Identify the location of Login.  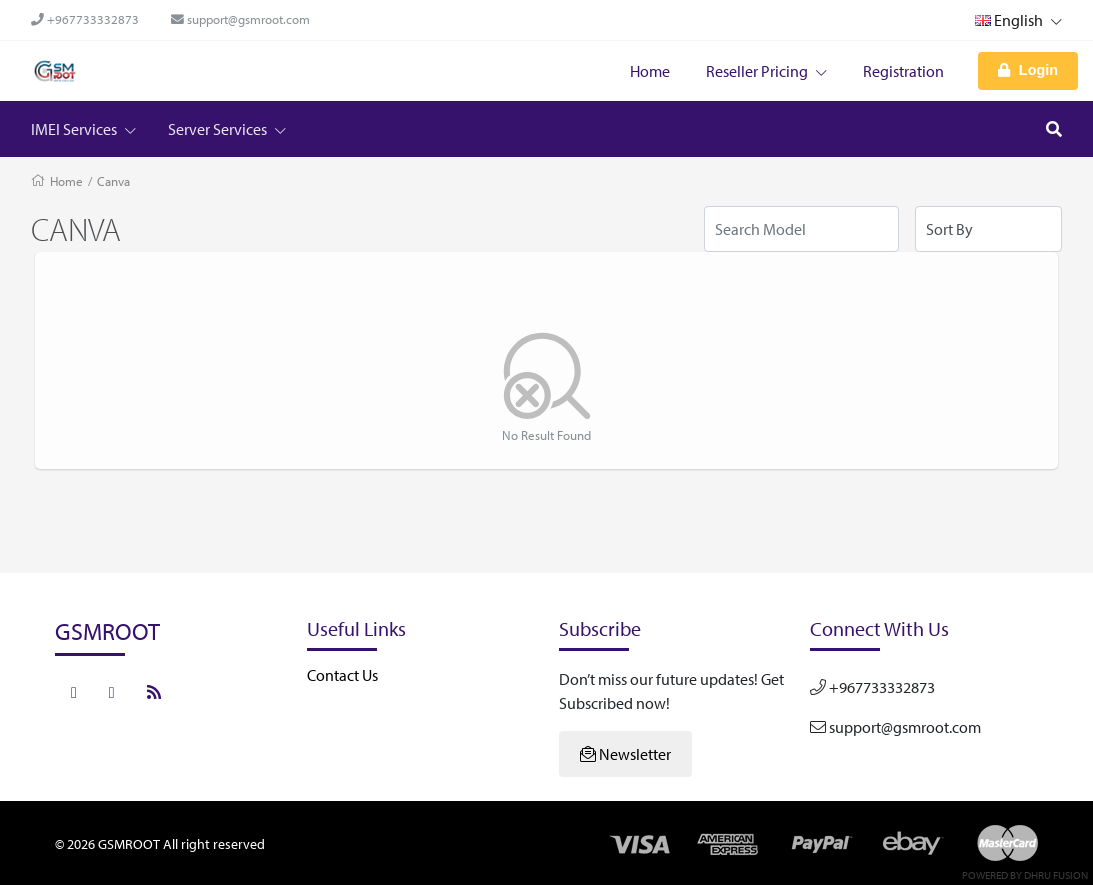
(1028, 70).